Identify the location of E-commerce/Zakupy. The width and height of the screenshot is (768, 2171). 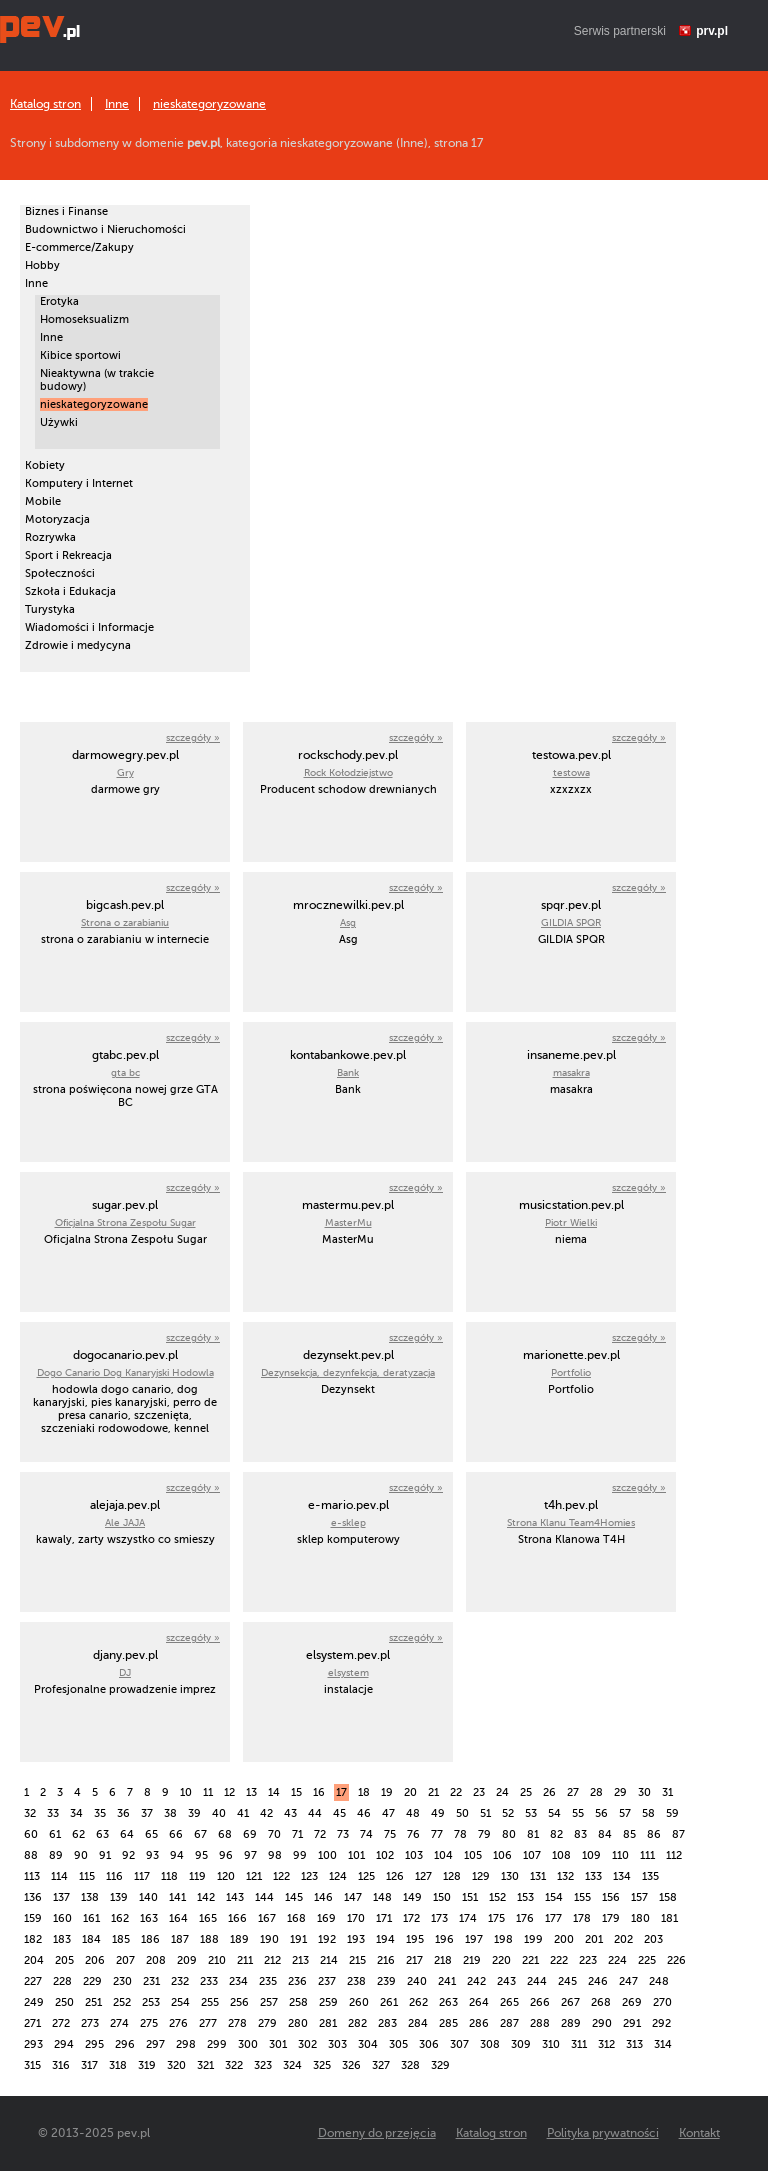
(79, 247).